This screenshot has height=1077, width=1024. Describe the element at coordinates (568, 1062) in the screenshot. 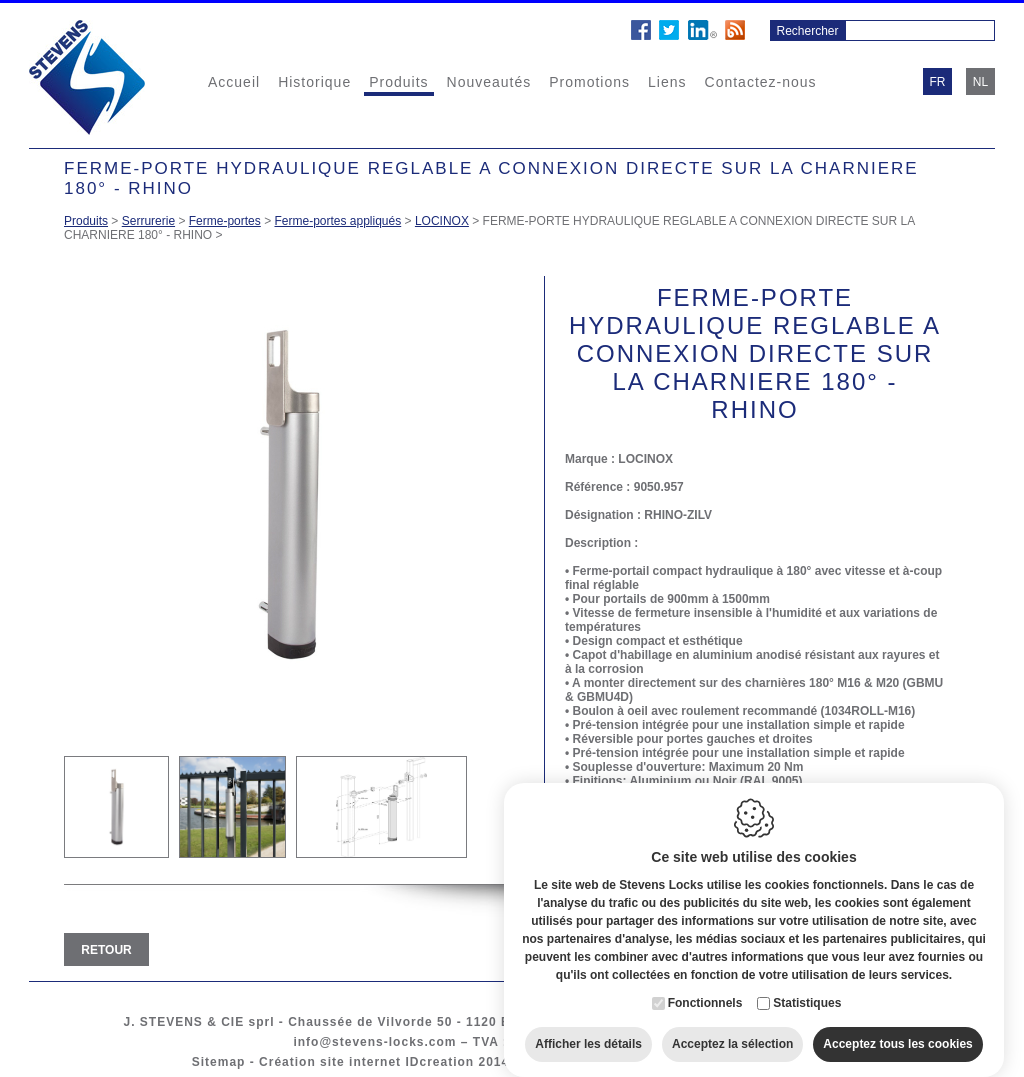

I see `Cookie policy` at that location.